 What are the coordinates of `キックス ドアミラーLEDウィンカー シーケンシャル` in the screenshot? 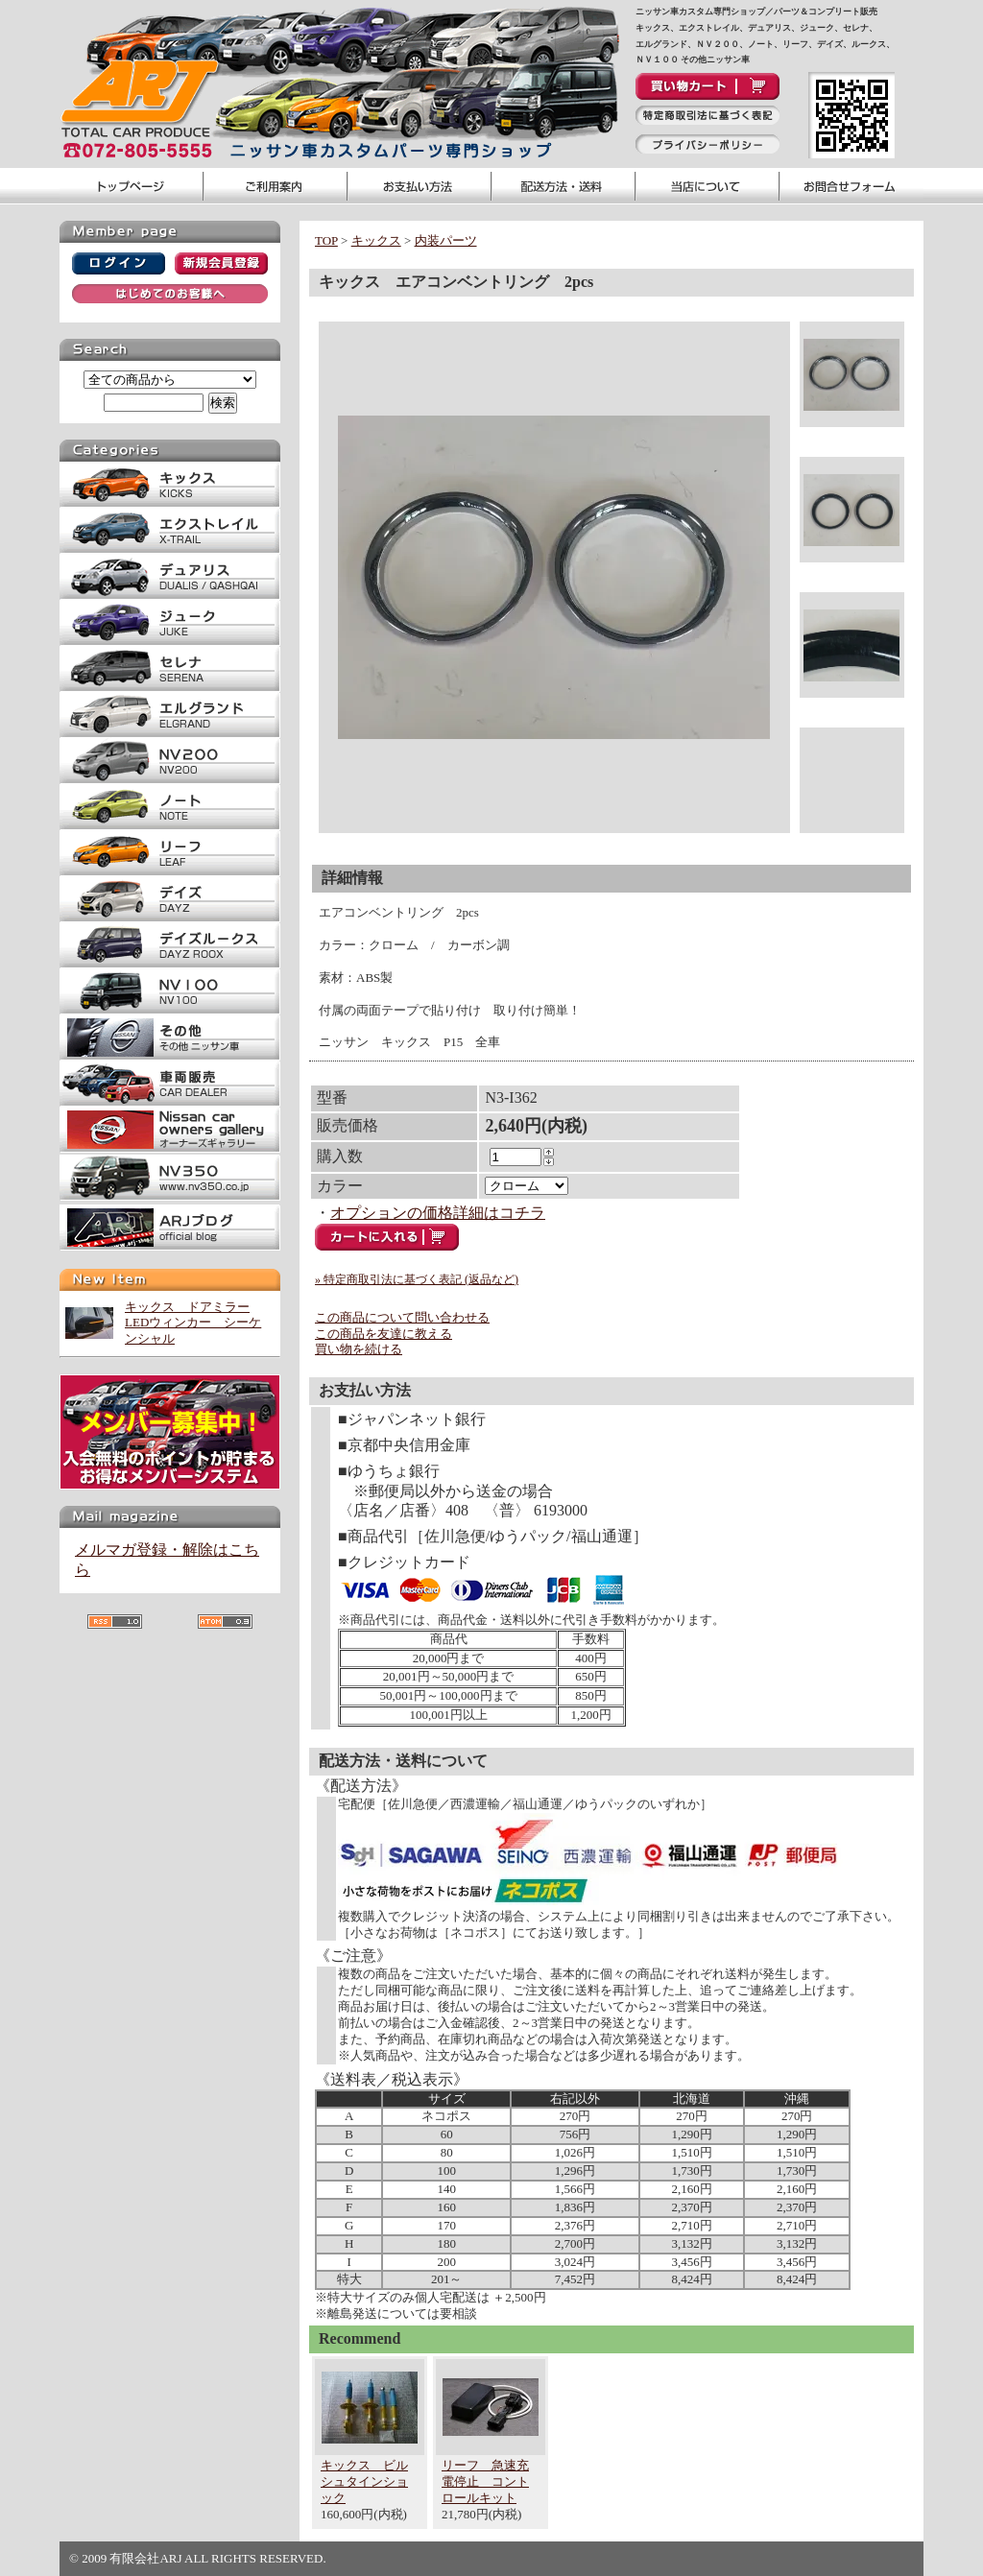 It's located at (193, 1323).